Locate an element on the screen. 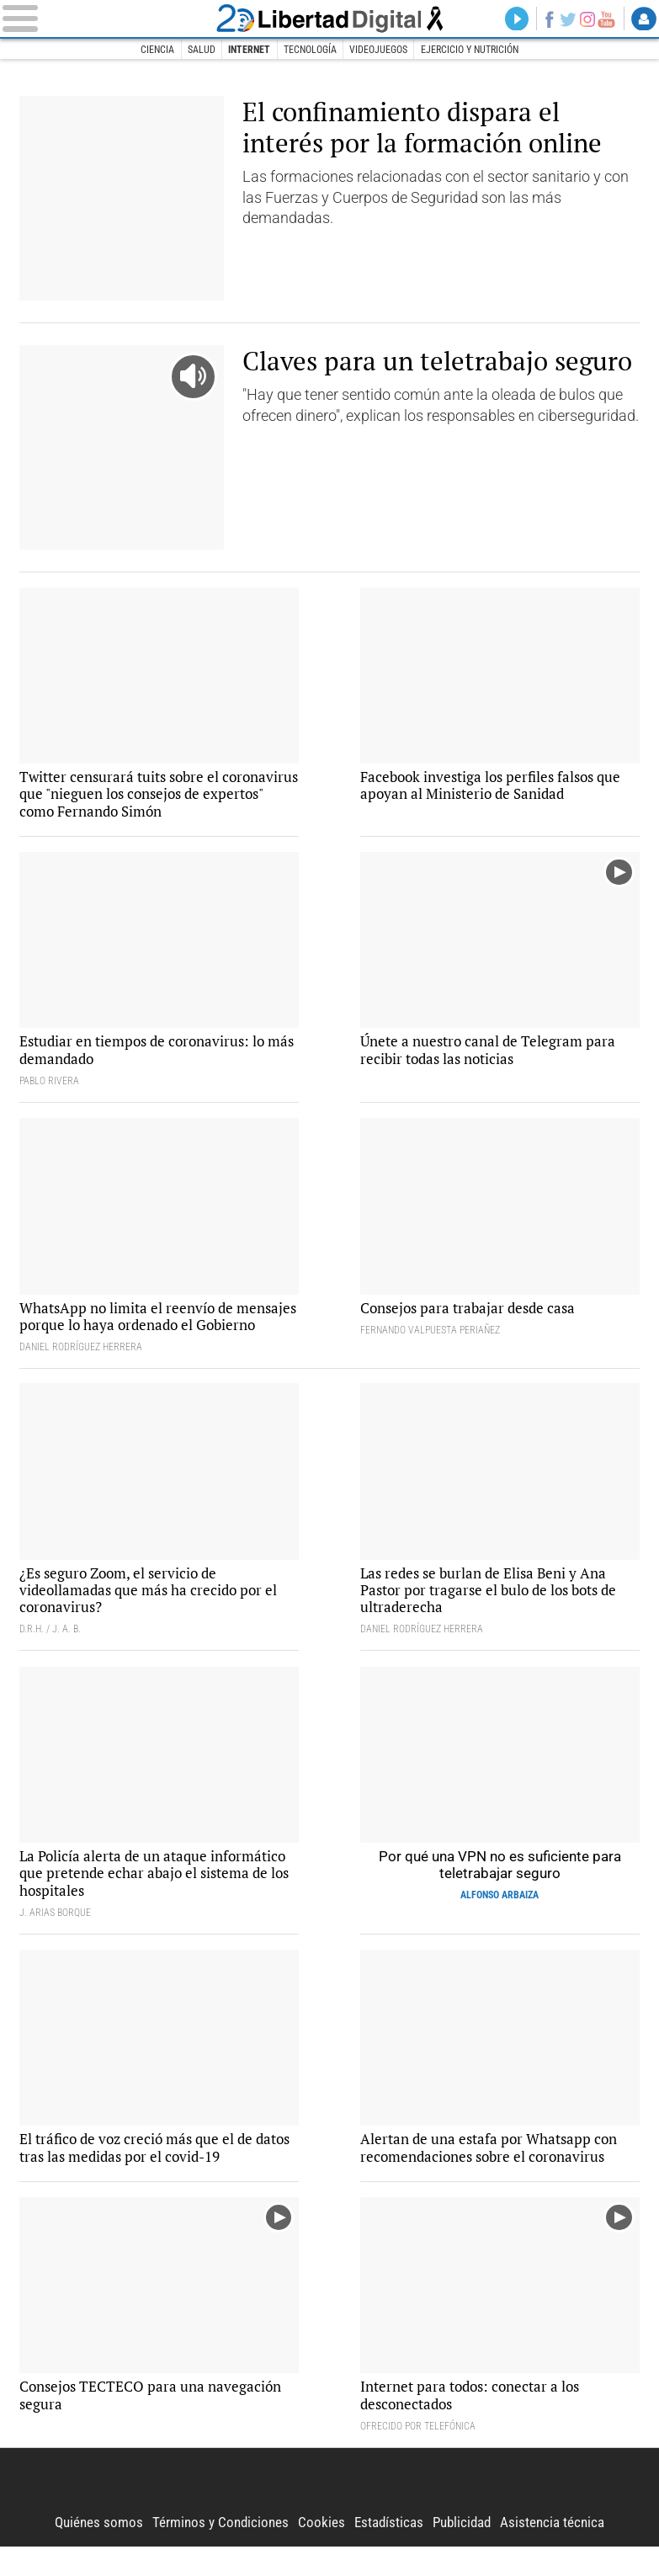 The width and height of the screenshot is (659, 2576). Quiénes somos is located at coordinates (90, 2551).